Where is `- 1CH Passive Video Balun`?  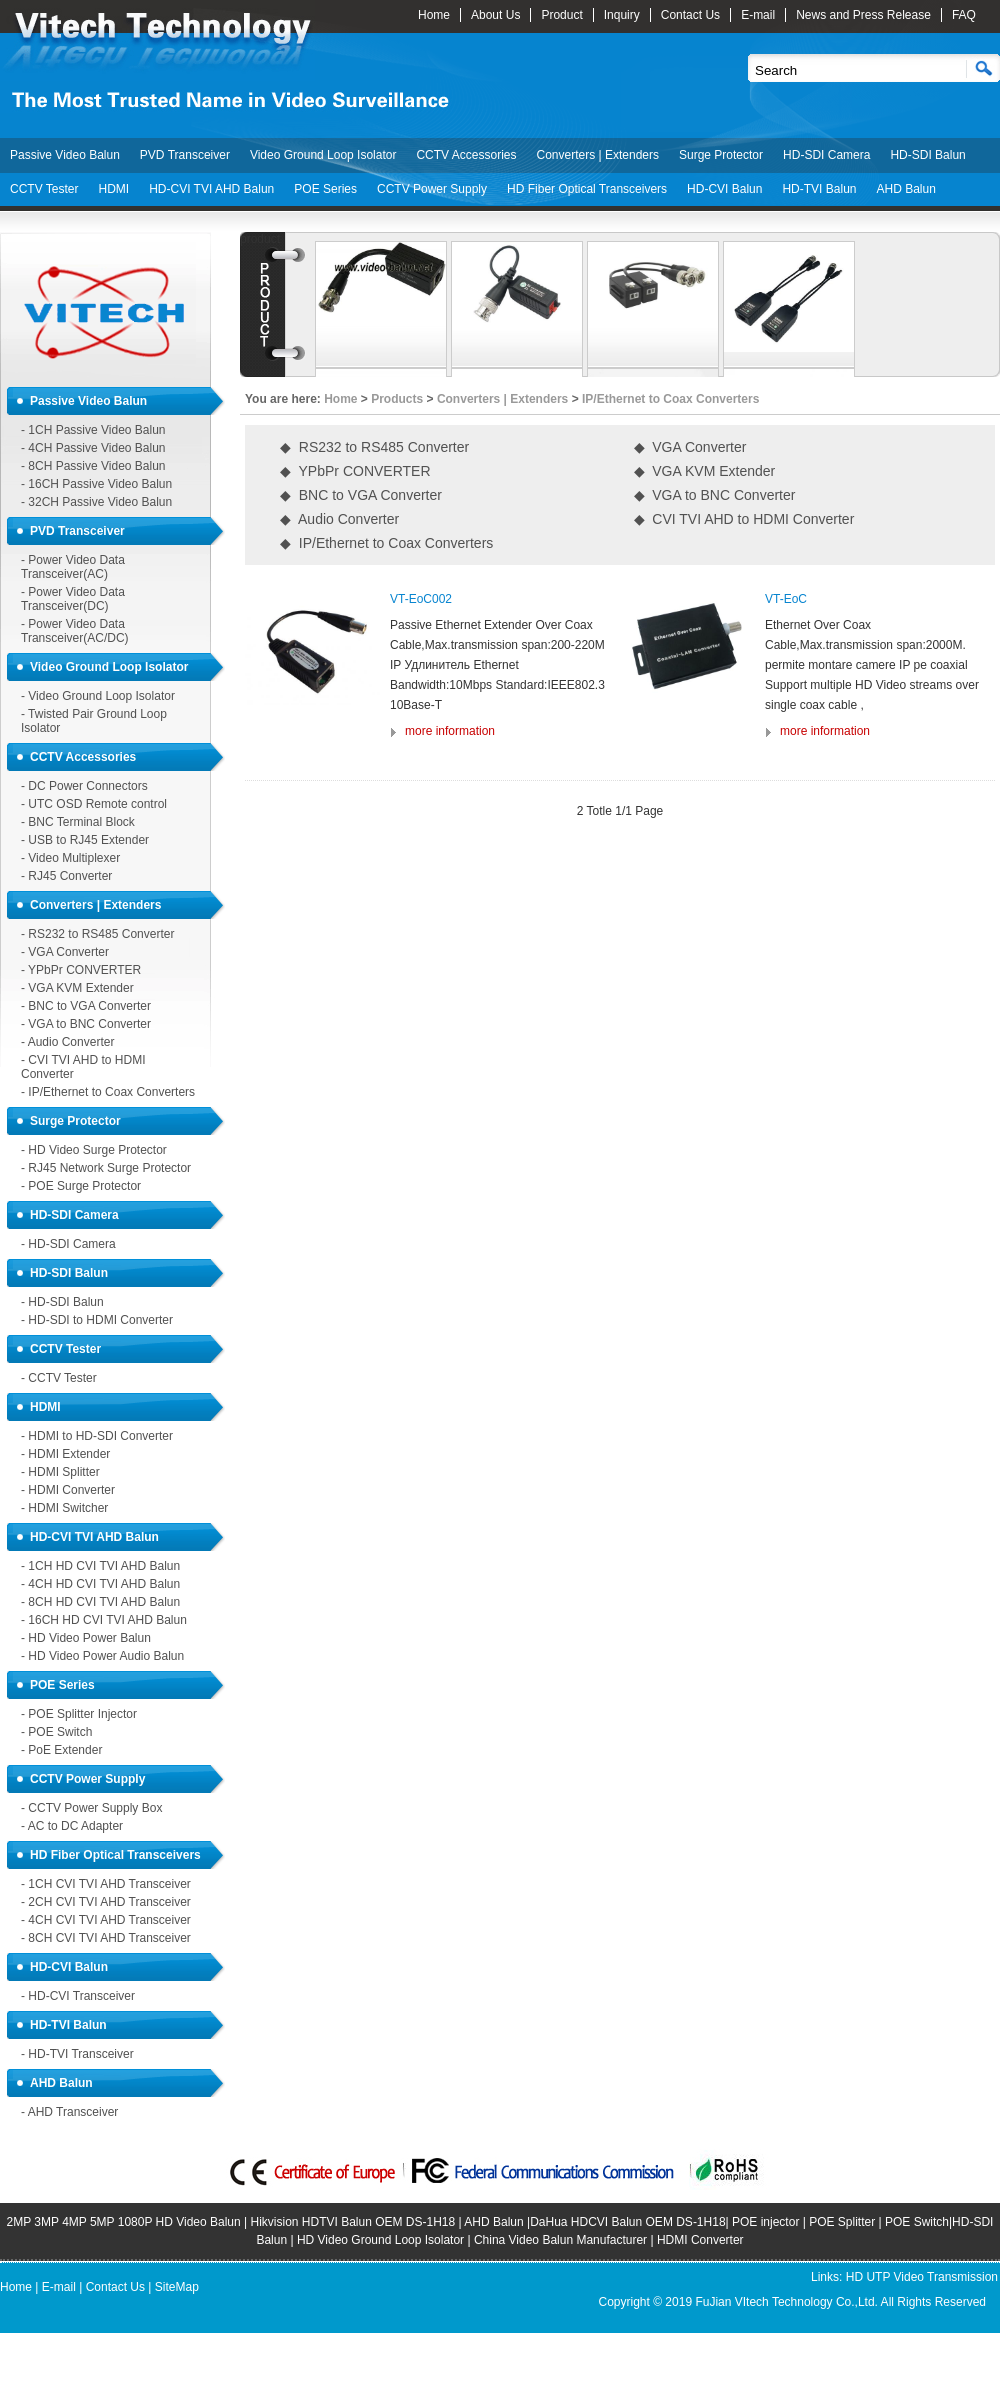 - 1CH Passive Video Balun is located at coordinates (93, 430).